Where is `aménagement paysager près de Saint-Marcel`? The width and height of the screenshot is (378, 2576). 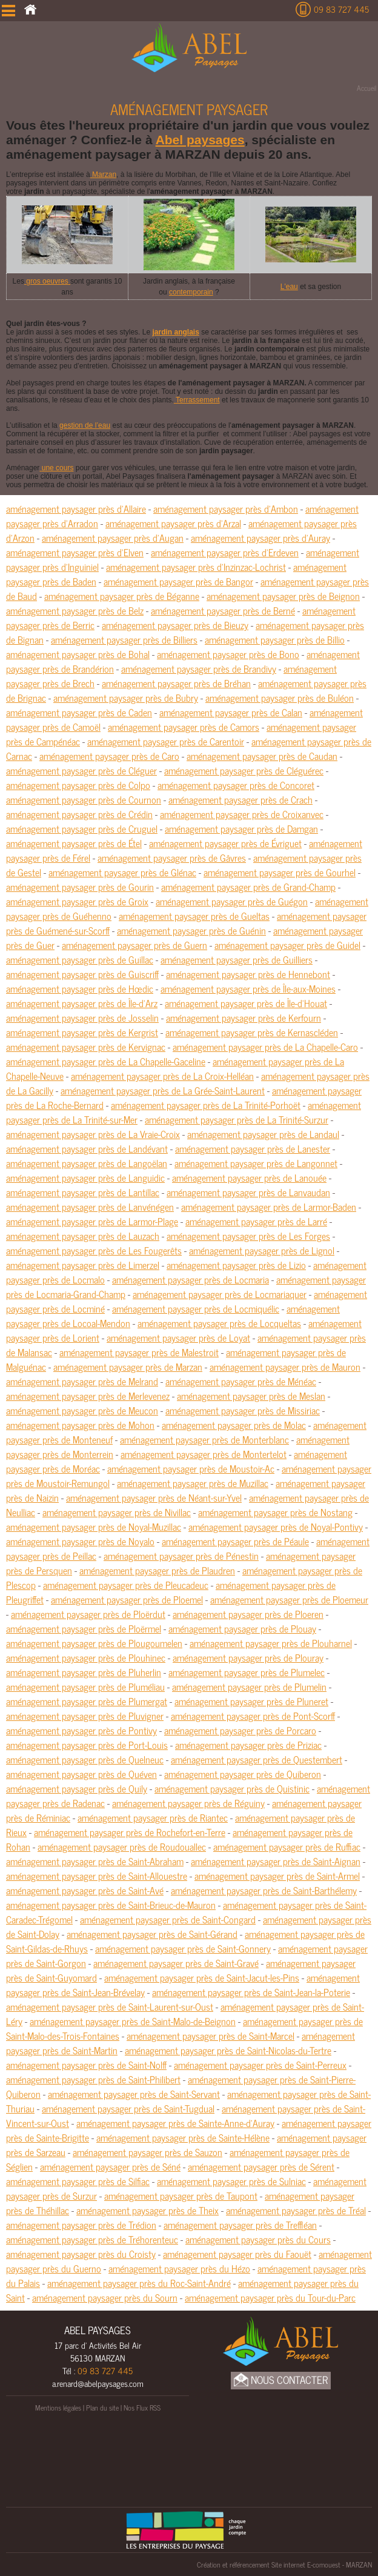
aménagement paysager près de Saint-Marcel is located at coordinates (210, 2035).